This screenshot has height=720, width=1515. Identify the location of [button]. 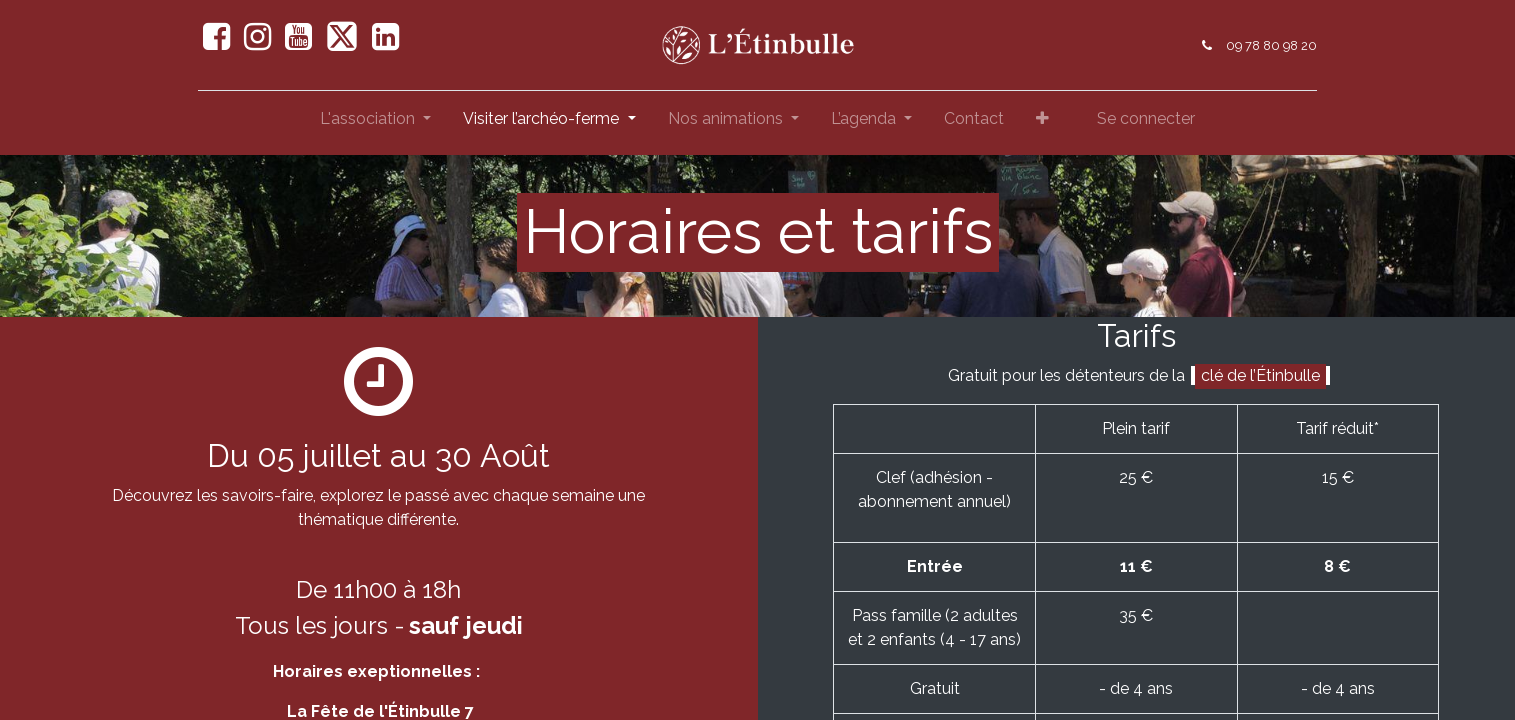
(1042, 123).